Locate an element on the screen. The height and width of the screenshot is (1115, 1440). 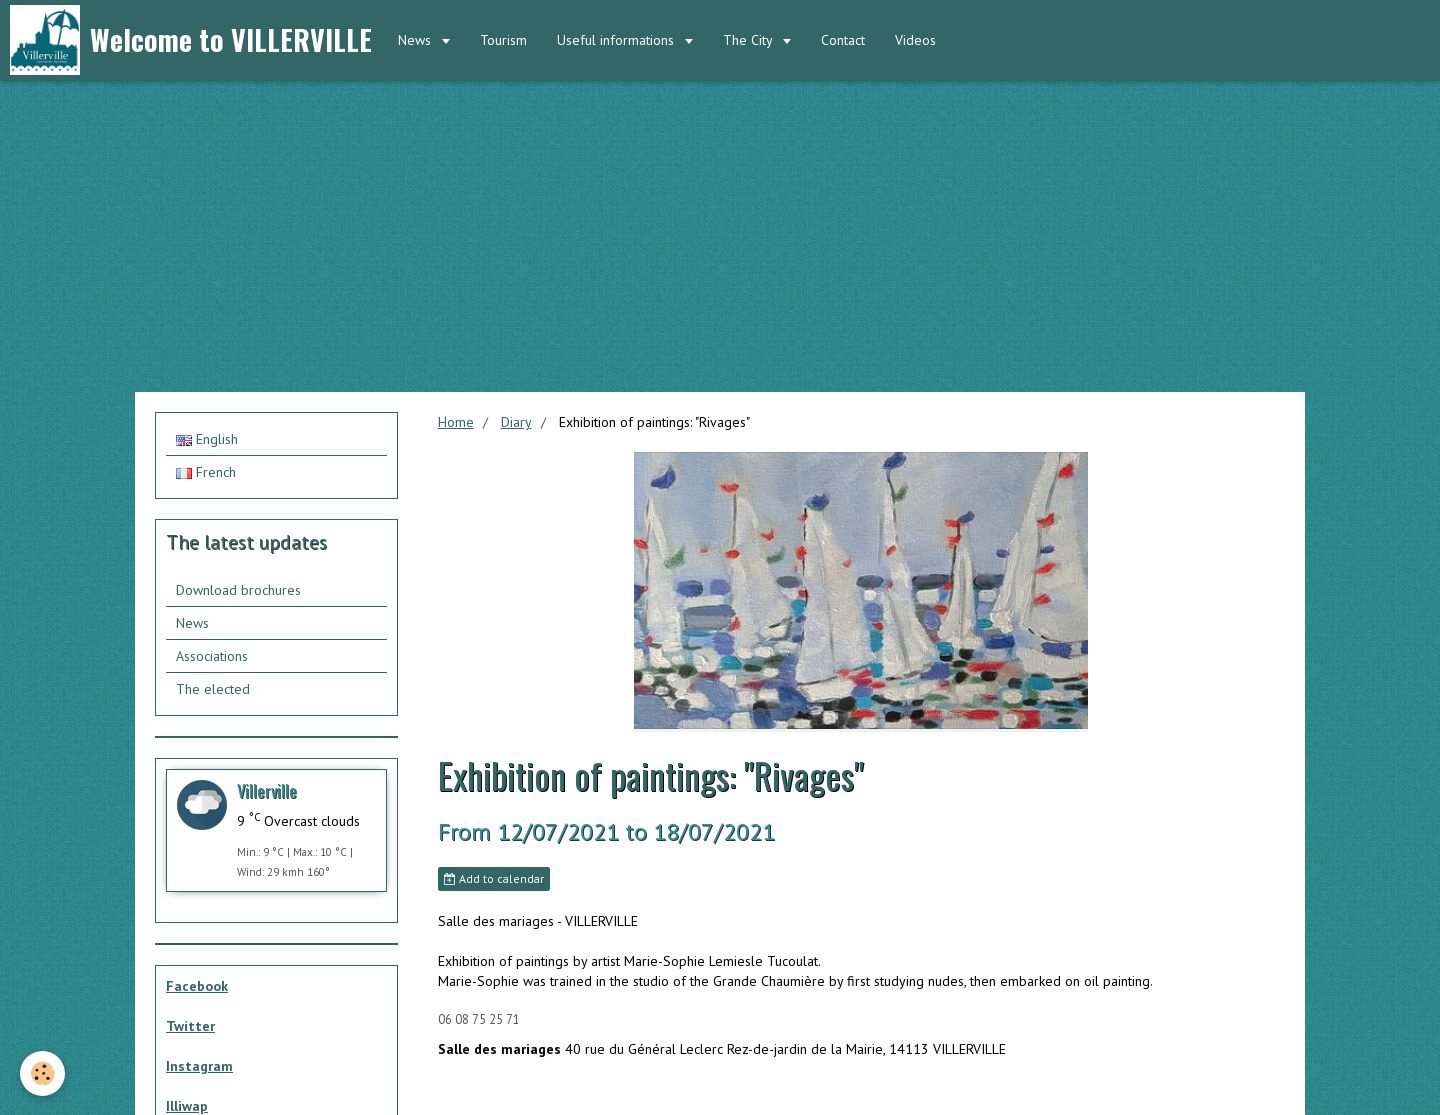
Associations is located at coordinates (212, 656).